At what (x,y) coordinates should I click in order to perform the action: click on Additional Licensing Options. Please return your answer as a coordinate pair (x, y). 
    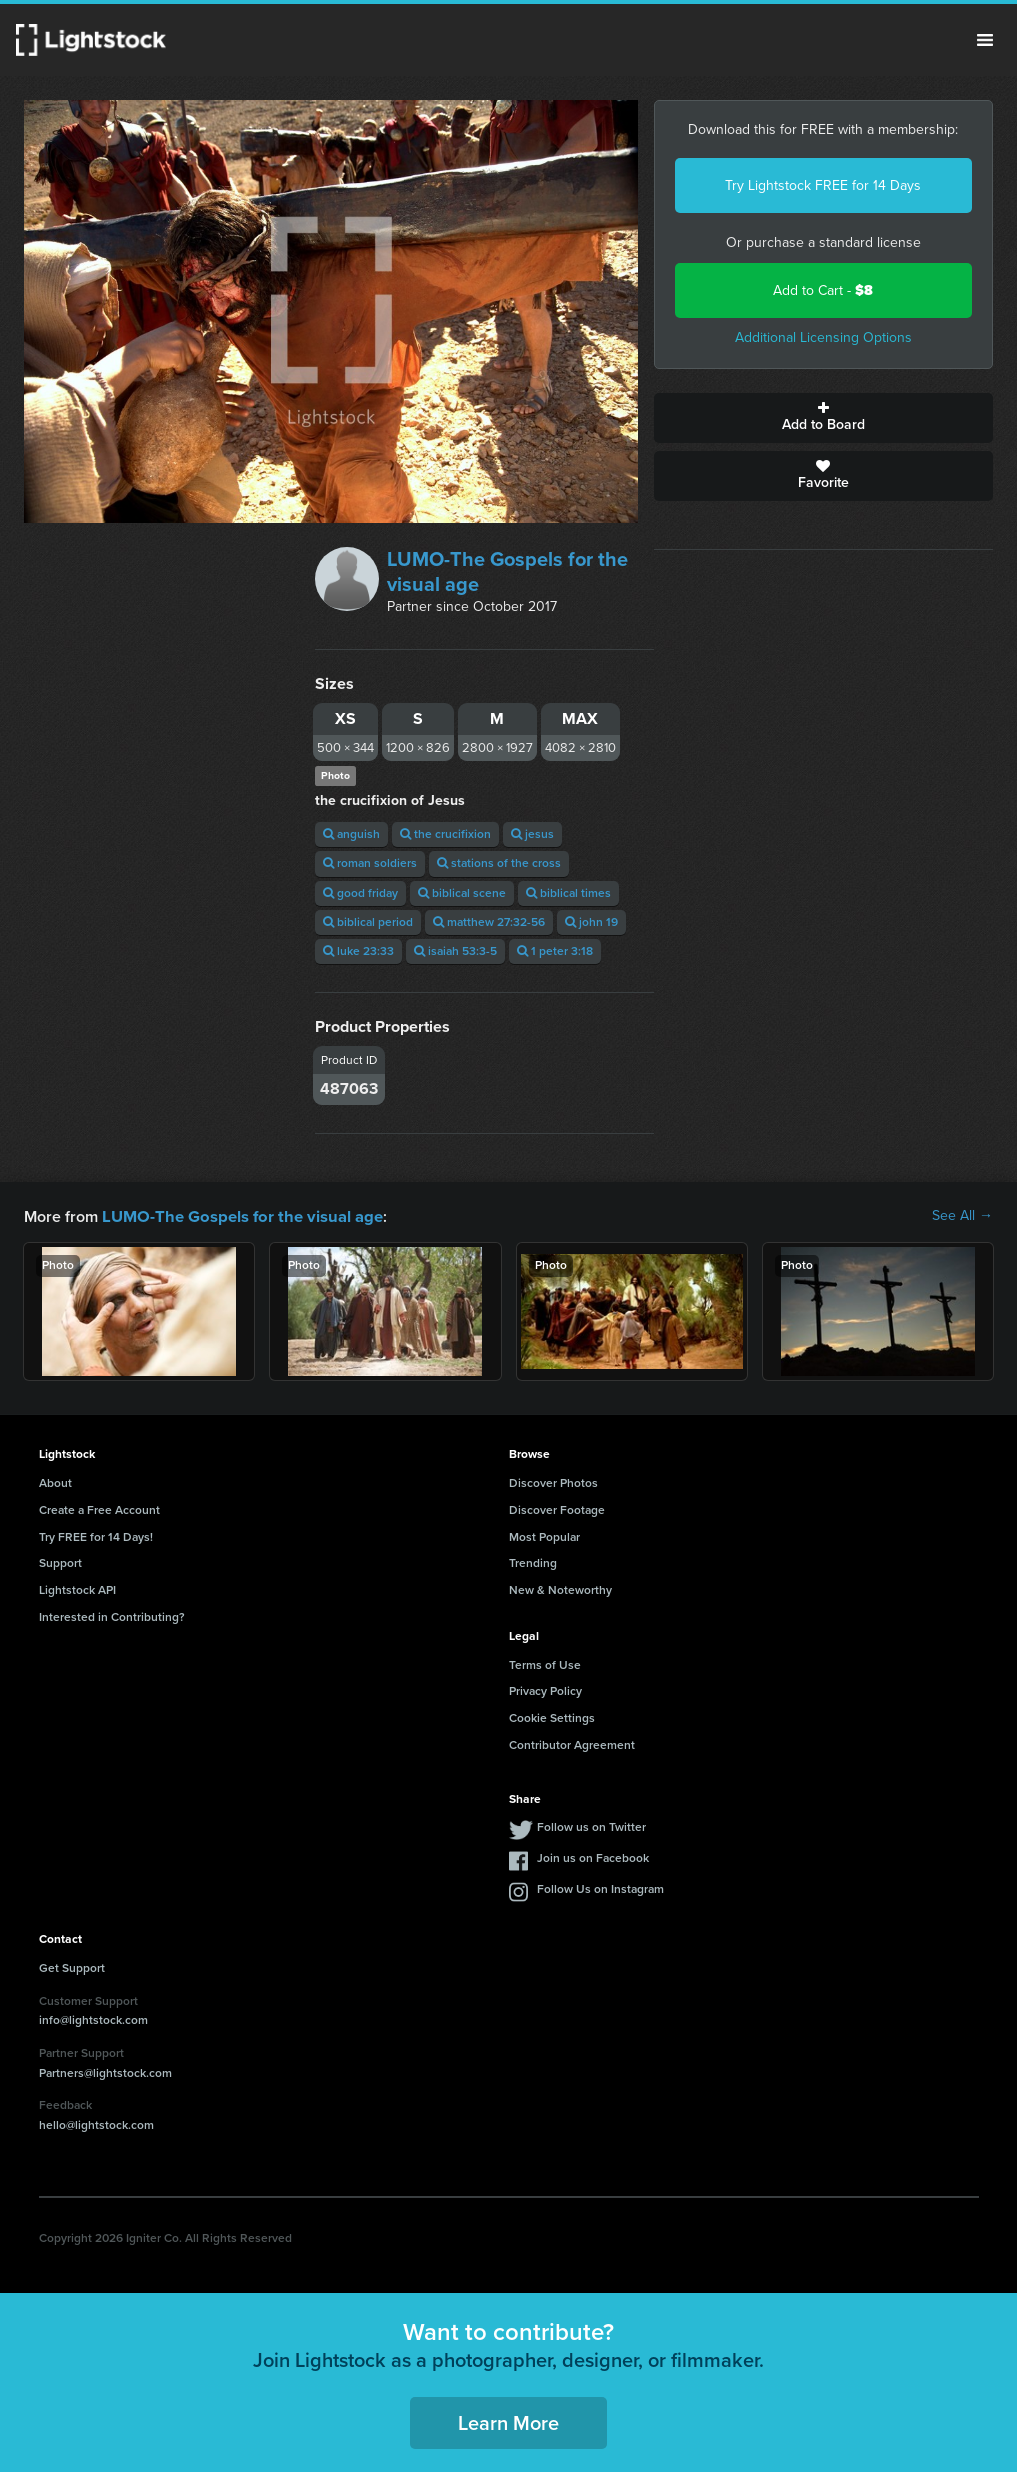
    Looking at the image, I should click on (823, 337).